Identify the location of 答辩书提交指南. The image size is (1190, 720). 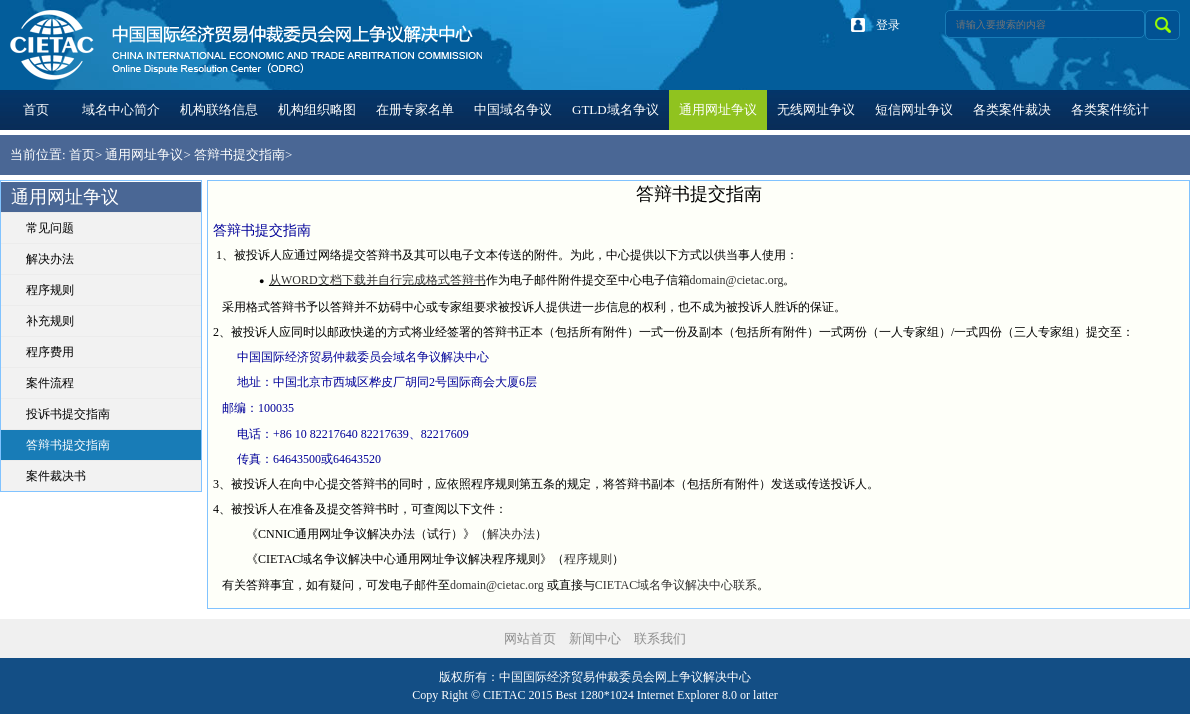
(239, 154).